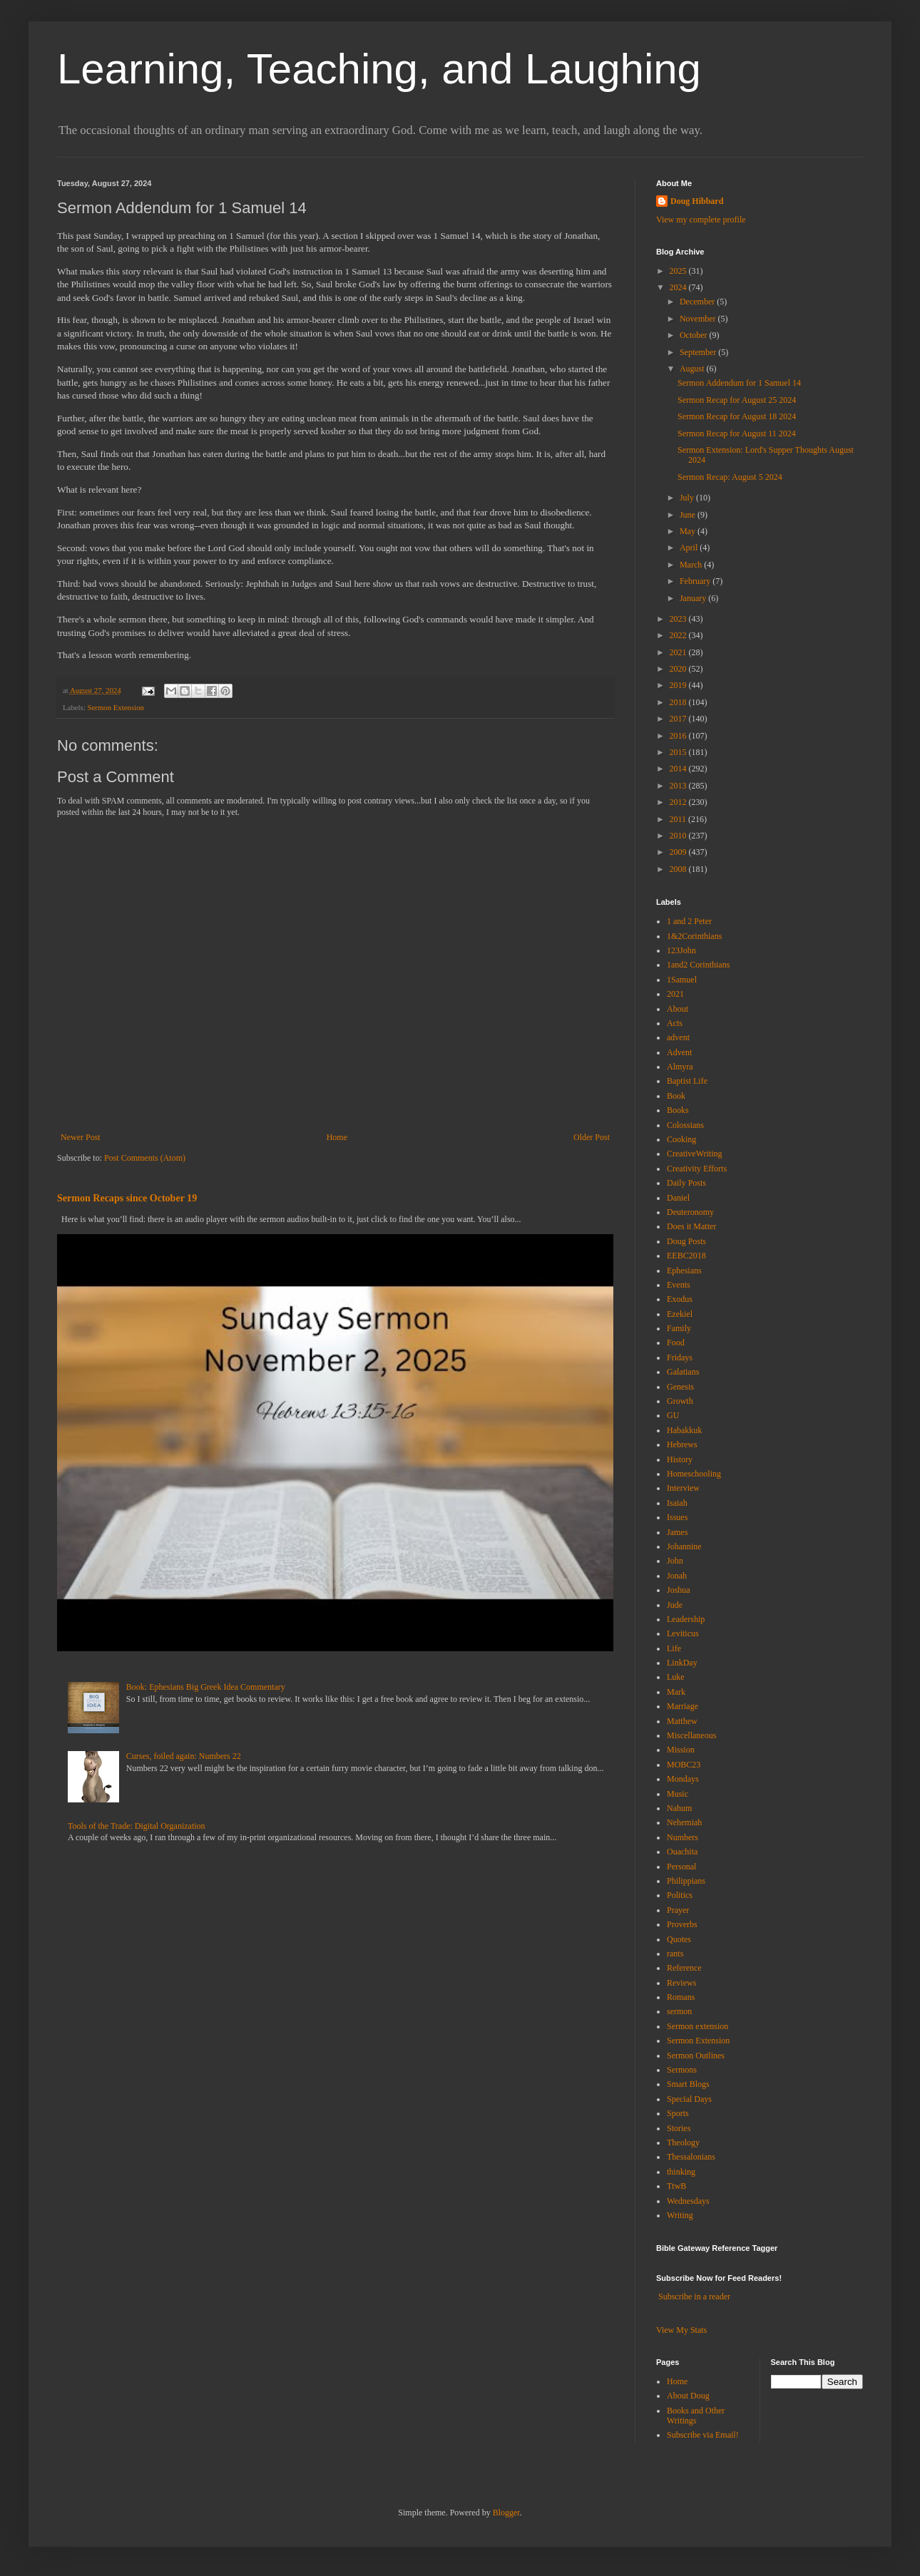 This screenshot has height=2576, width=920. Describe the element at coordinates (693, 369) in the screenshot. I see `August` at that location.